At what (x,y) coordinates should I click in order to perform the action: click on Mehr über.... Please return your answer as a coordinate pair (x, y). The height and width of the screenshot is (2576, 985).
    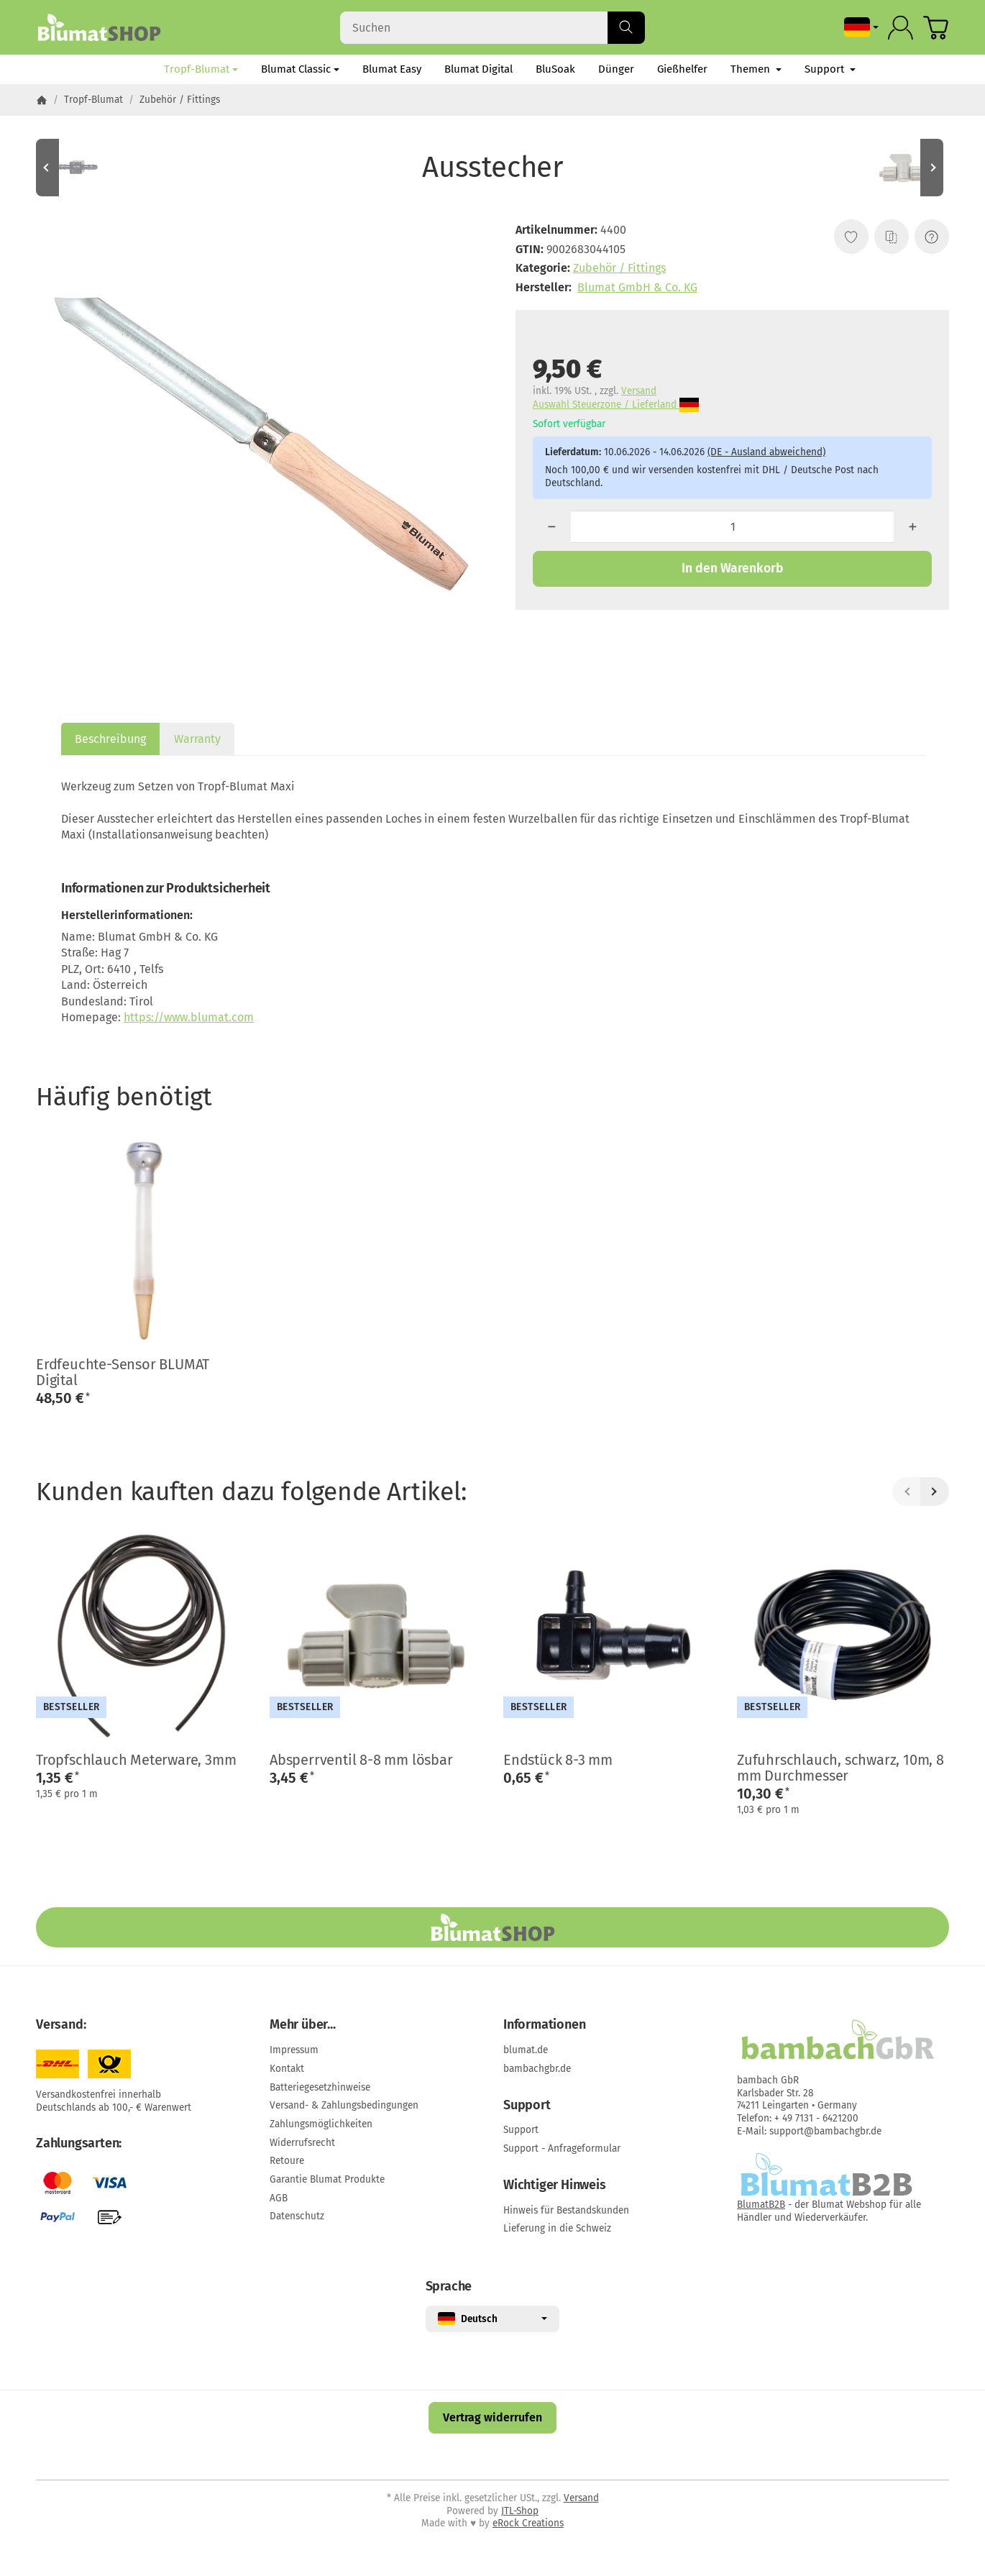
    Looking at the image, I should click on (303, 2025).